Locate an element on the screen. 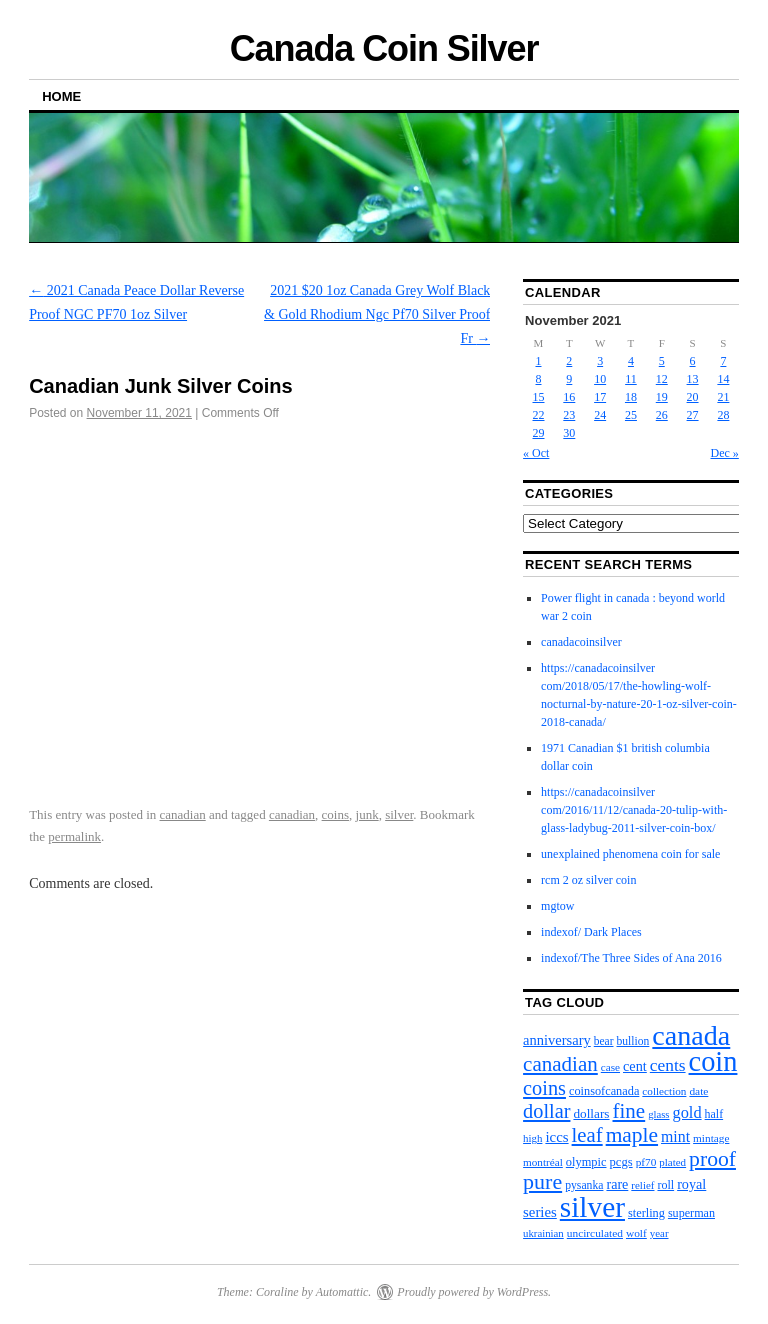  Proudly powered by WordPress. is located at coordinates (474, 1292).